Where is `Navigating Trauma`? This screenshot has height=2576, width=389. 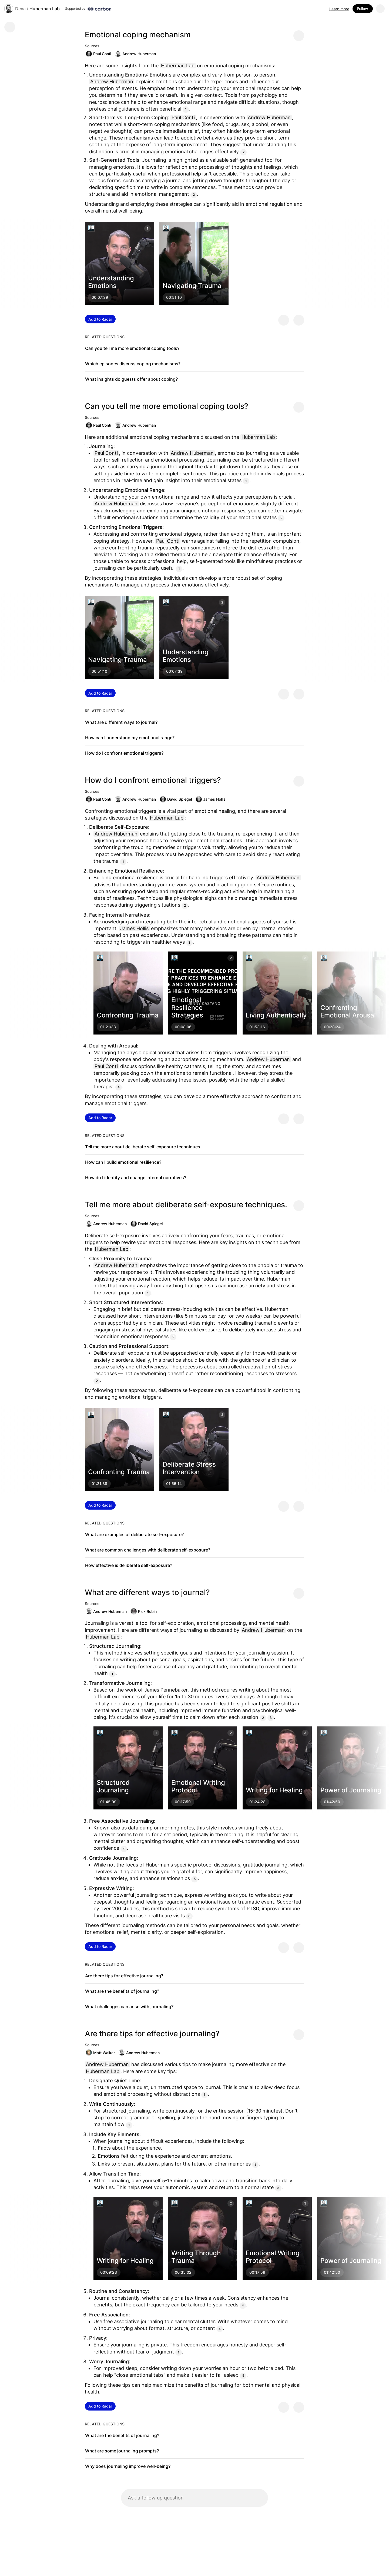
Navigating Trauma is located at coordinates (192, 286).